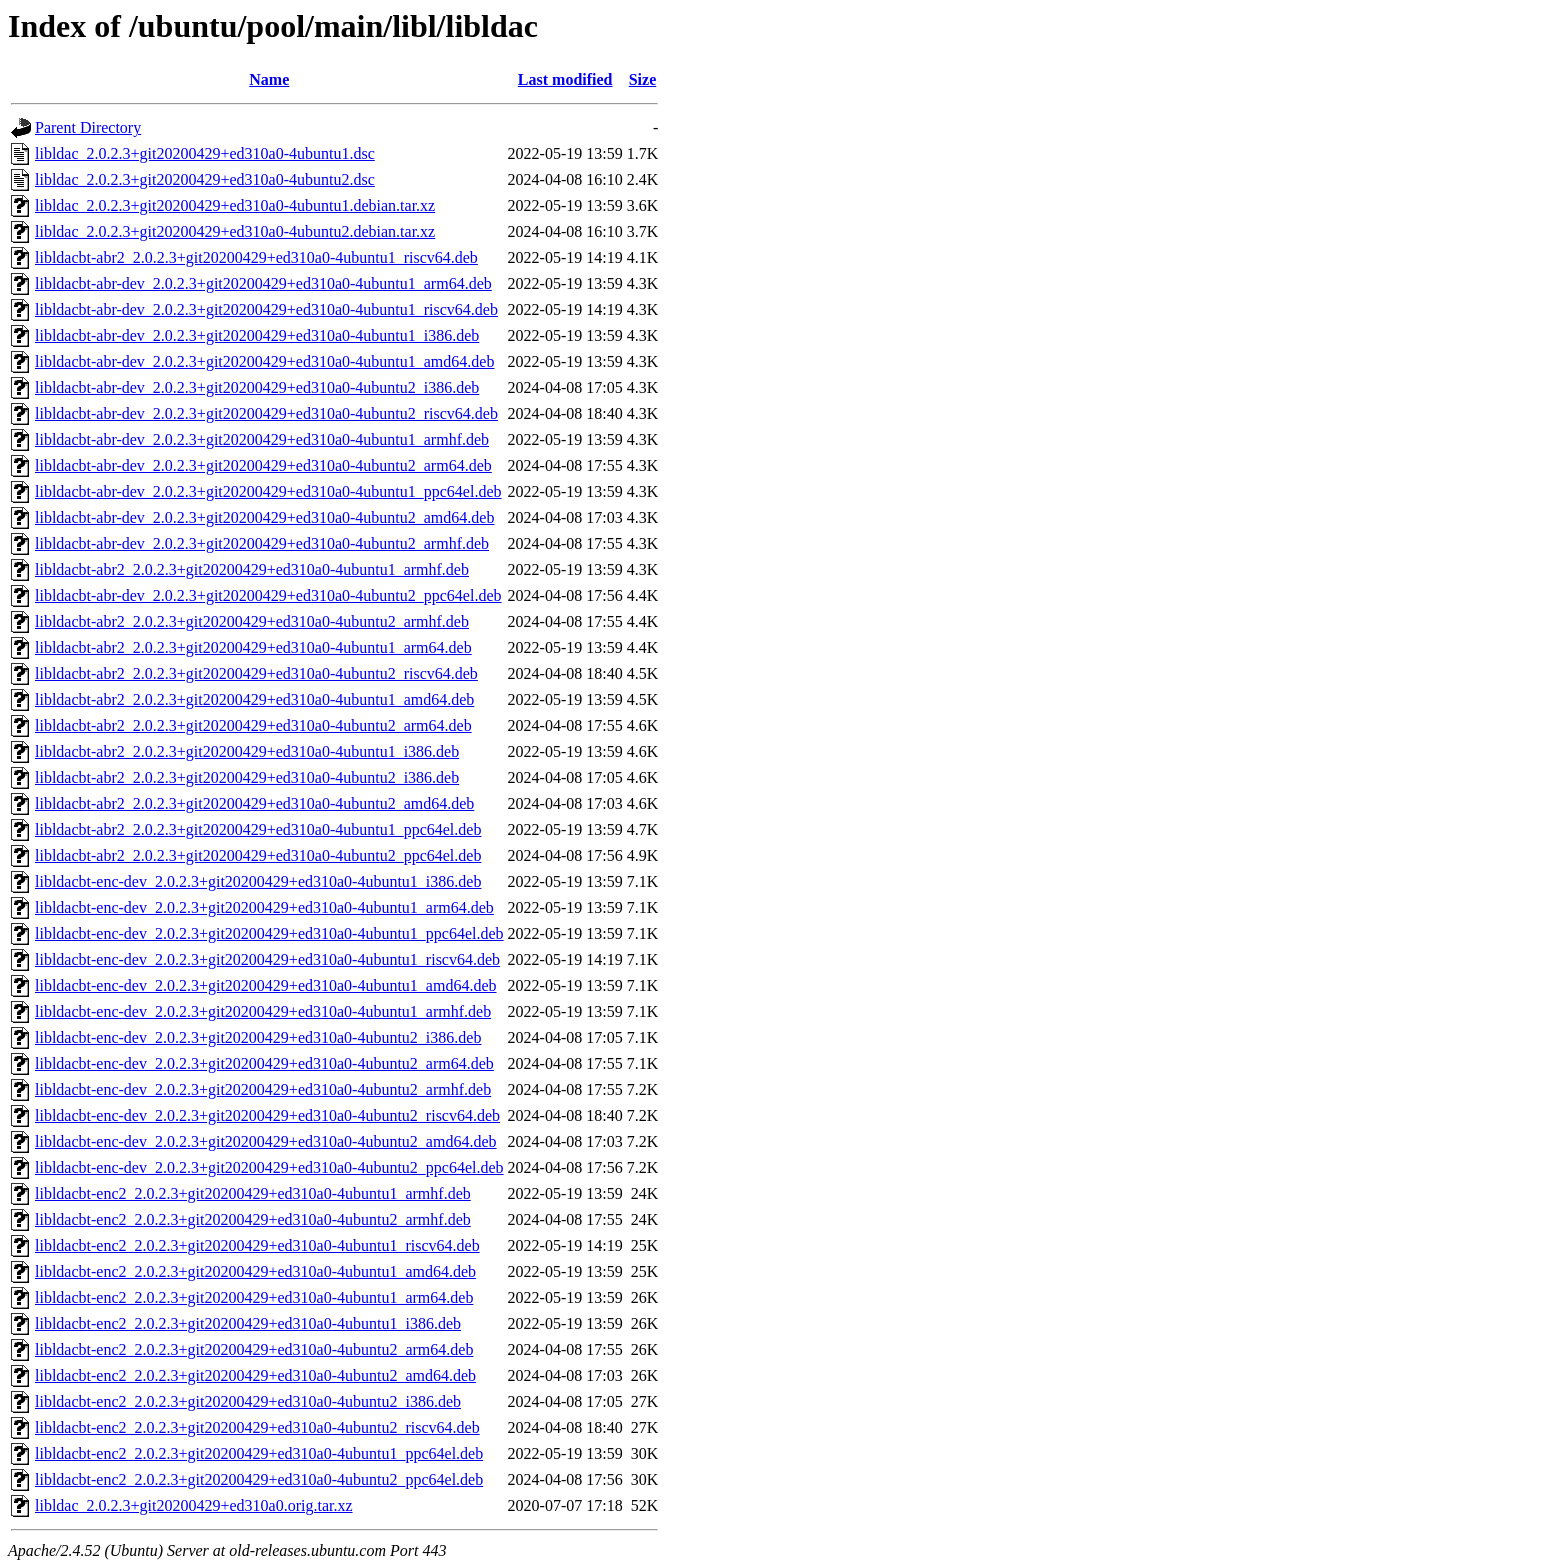 The width and height of the screenshot is (1568, 1568). Describe the element at coordinates (252, 621) in the screenshot. I see `libldacbt-abr2_2.0.2.3+git20200429+ed310a0-4ubuntu2_armhf.deb` at that location.